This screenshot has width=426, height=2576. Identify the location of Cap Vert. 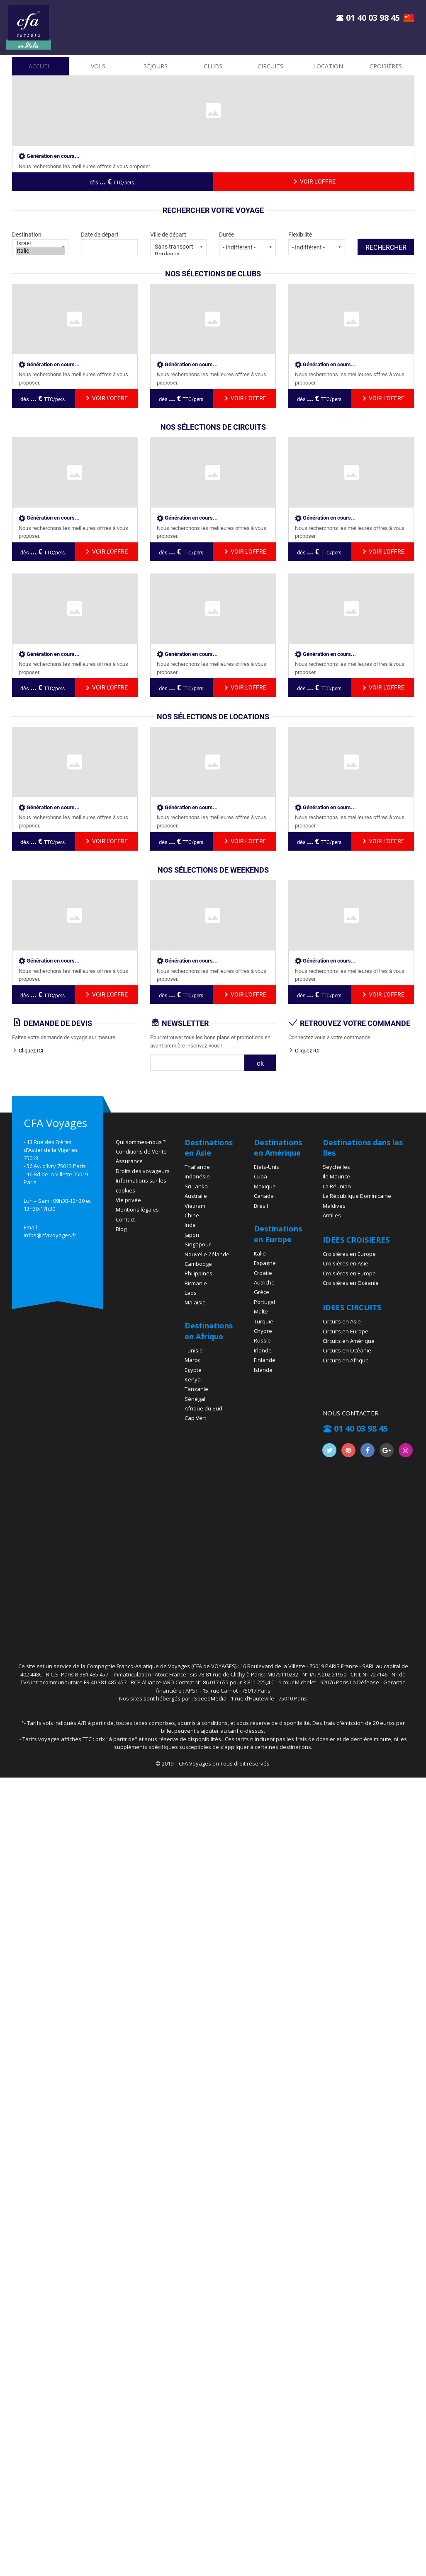
(195, 1418).